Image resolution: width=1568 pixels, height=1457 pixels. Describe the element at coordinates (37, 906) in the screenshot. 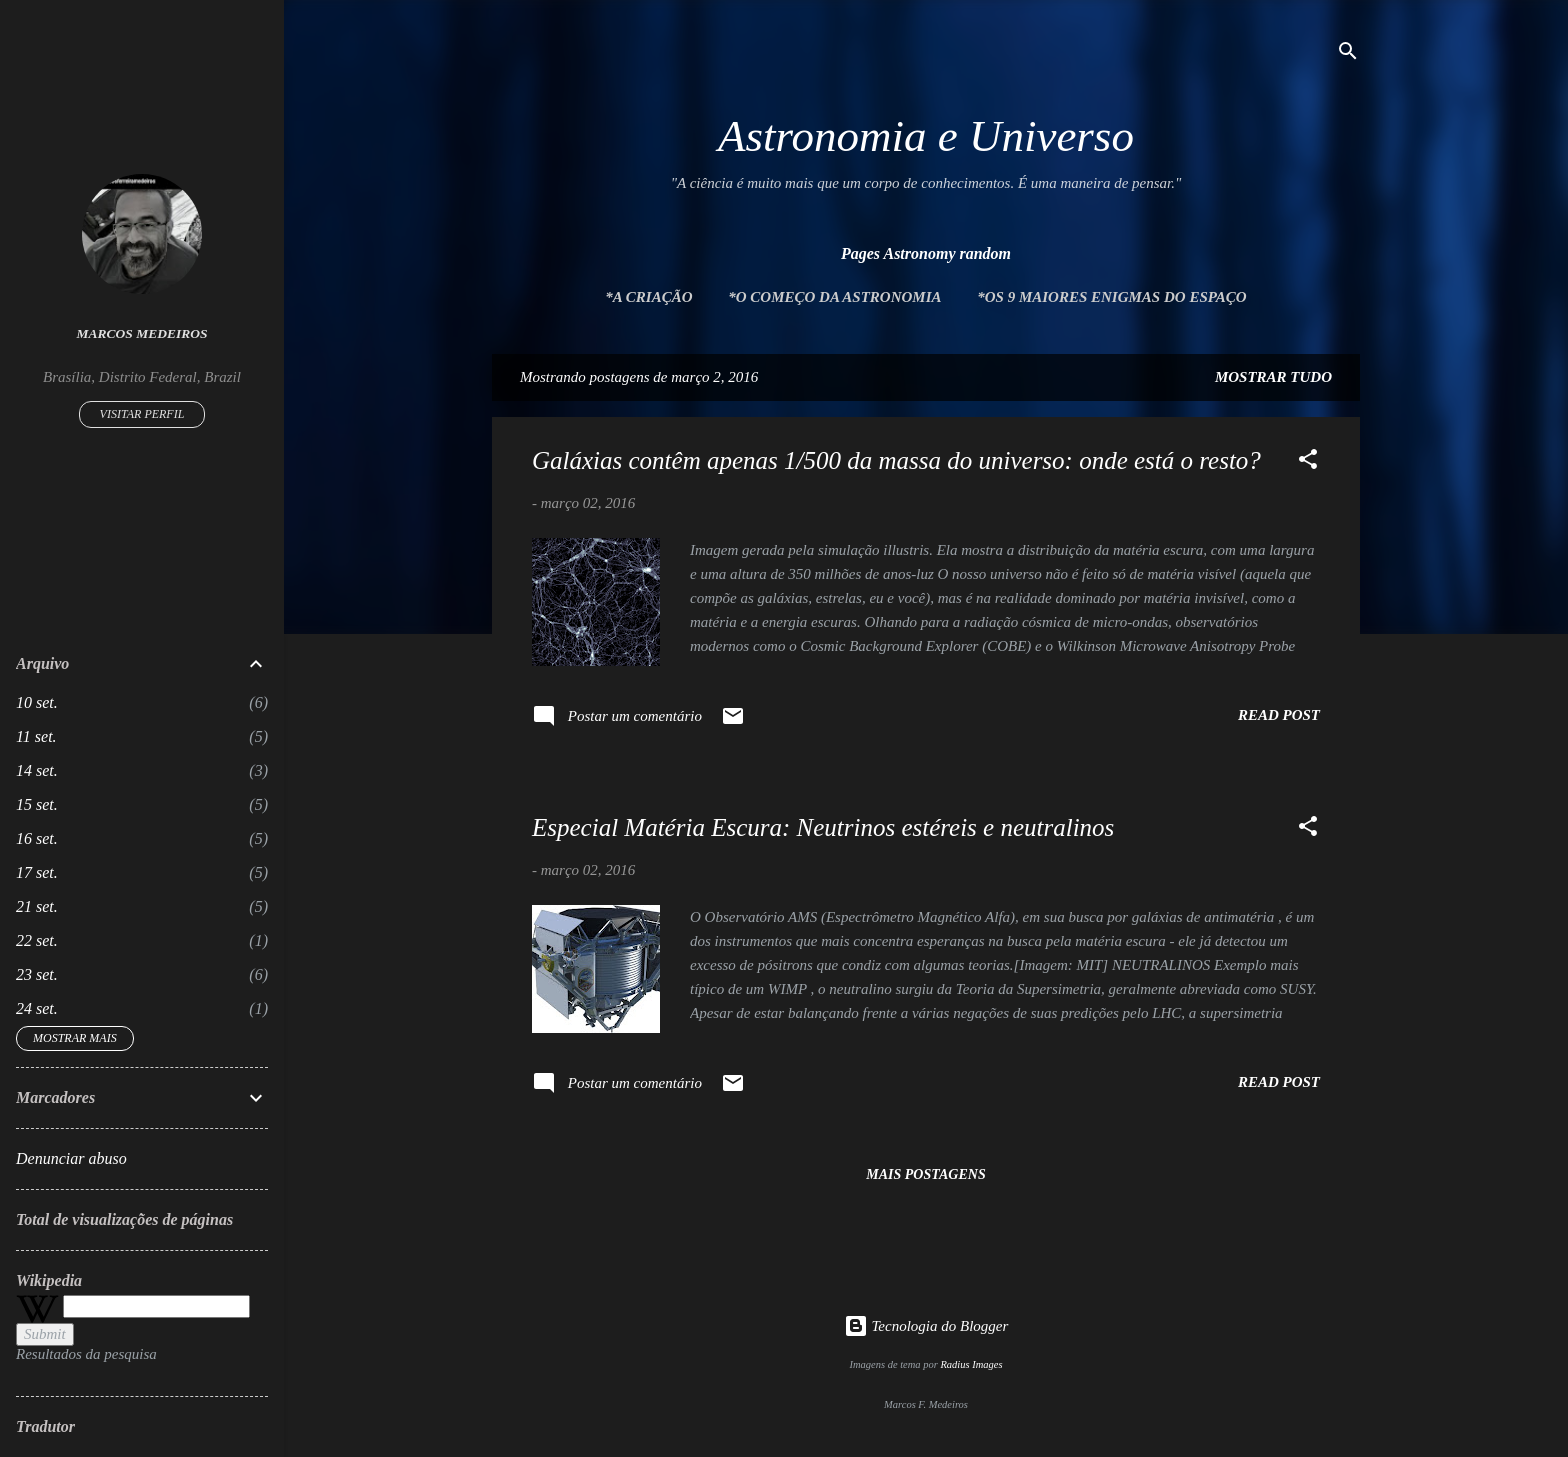

I see `21 set.` at that location.